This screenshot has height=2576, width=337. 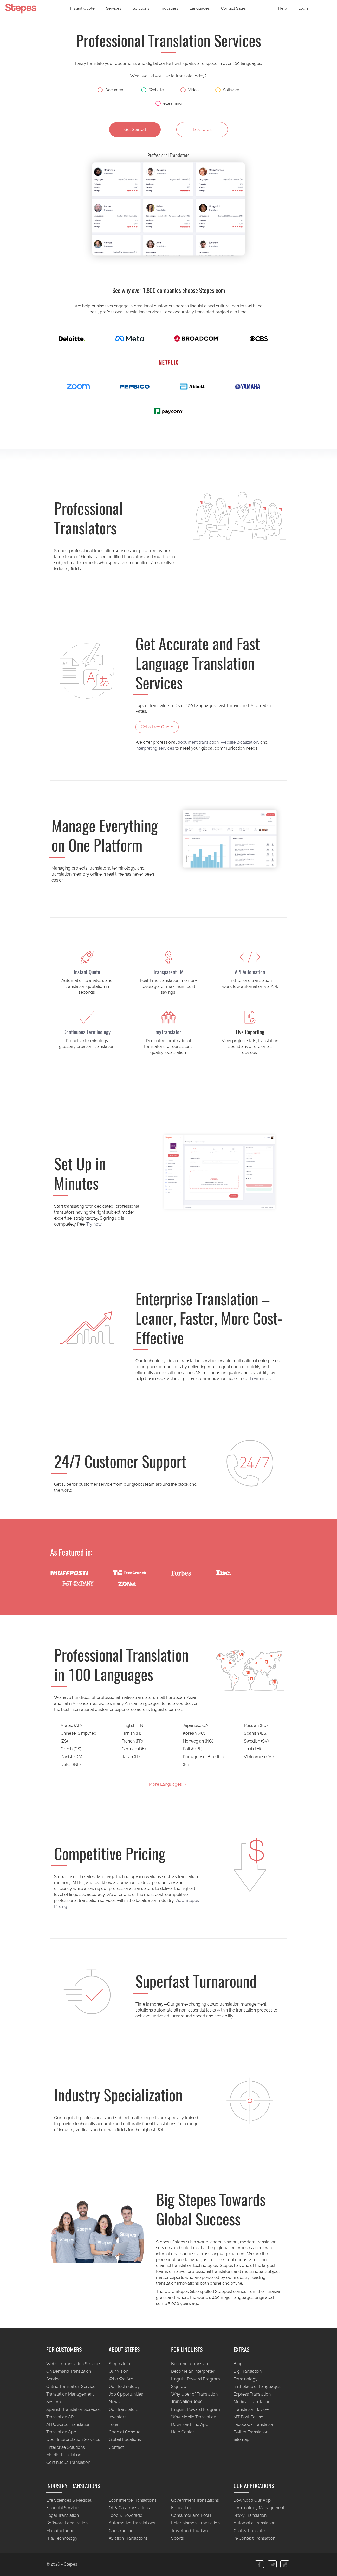 What do you see at coordinates (60, 2416) in the screenshot?
I see `Translation API` at bounding box center [60, 2416].